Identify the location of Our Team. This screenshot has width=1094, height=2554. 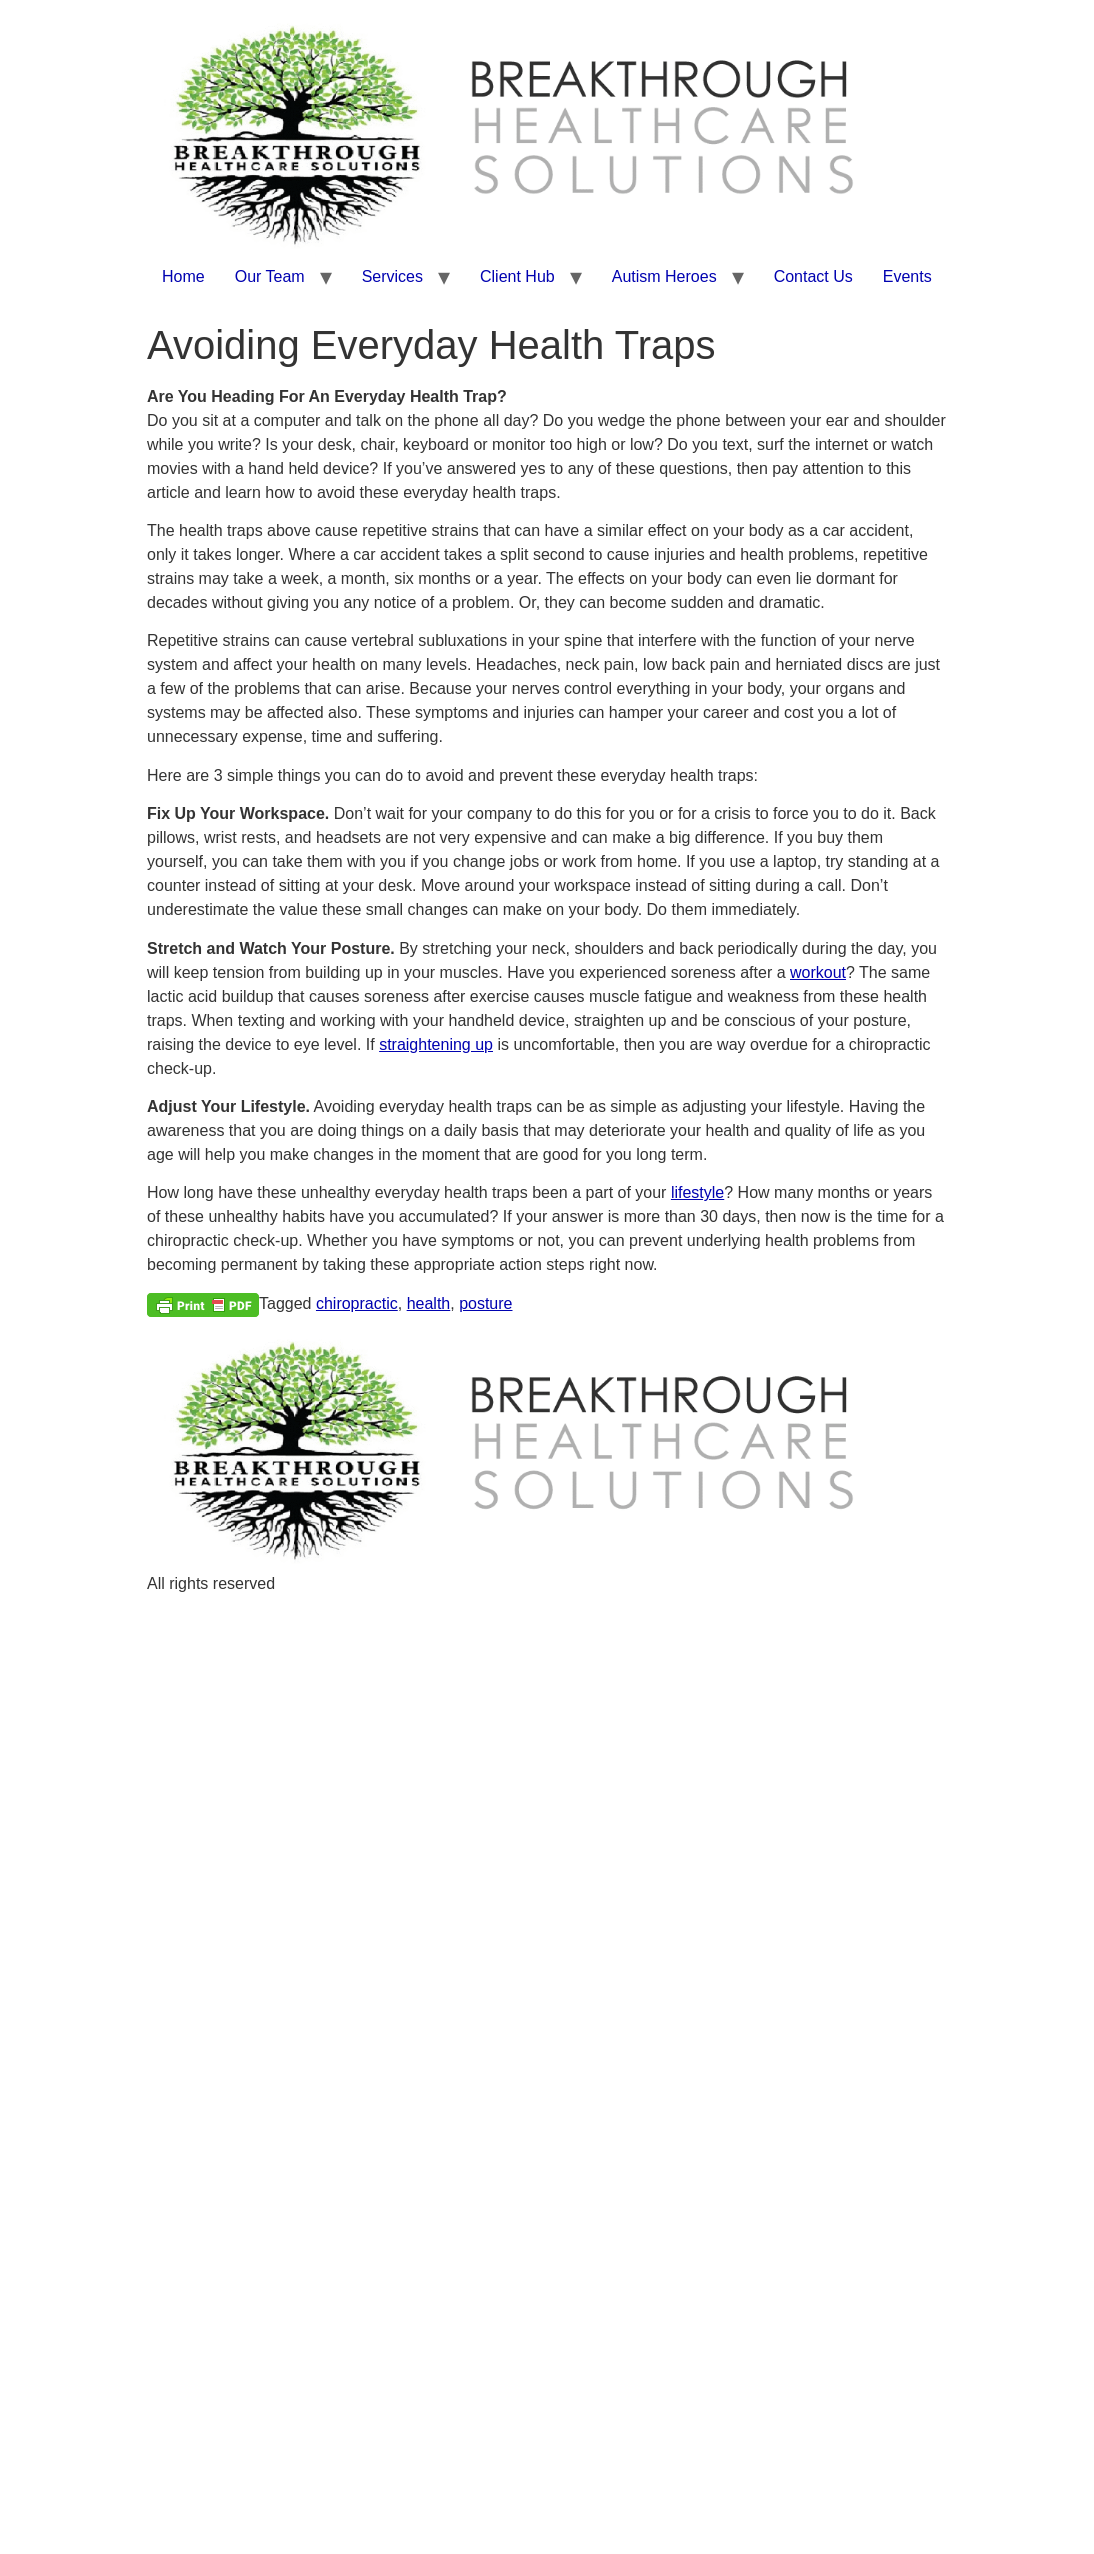
(270, 276).